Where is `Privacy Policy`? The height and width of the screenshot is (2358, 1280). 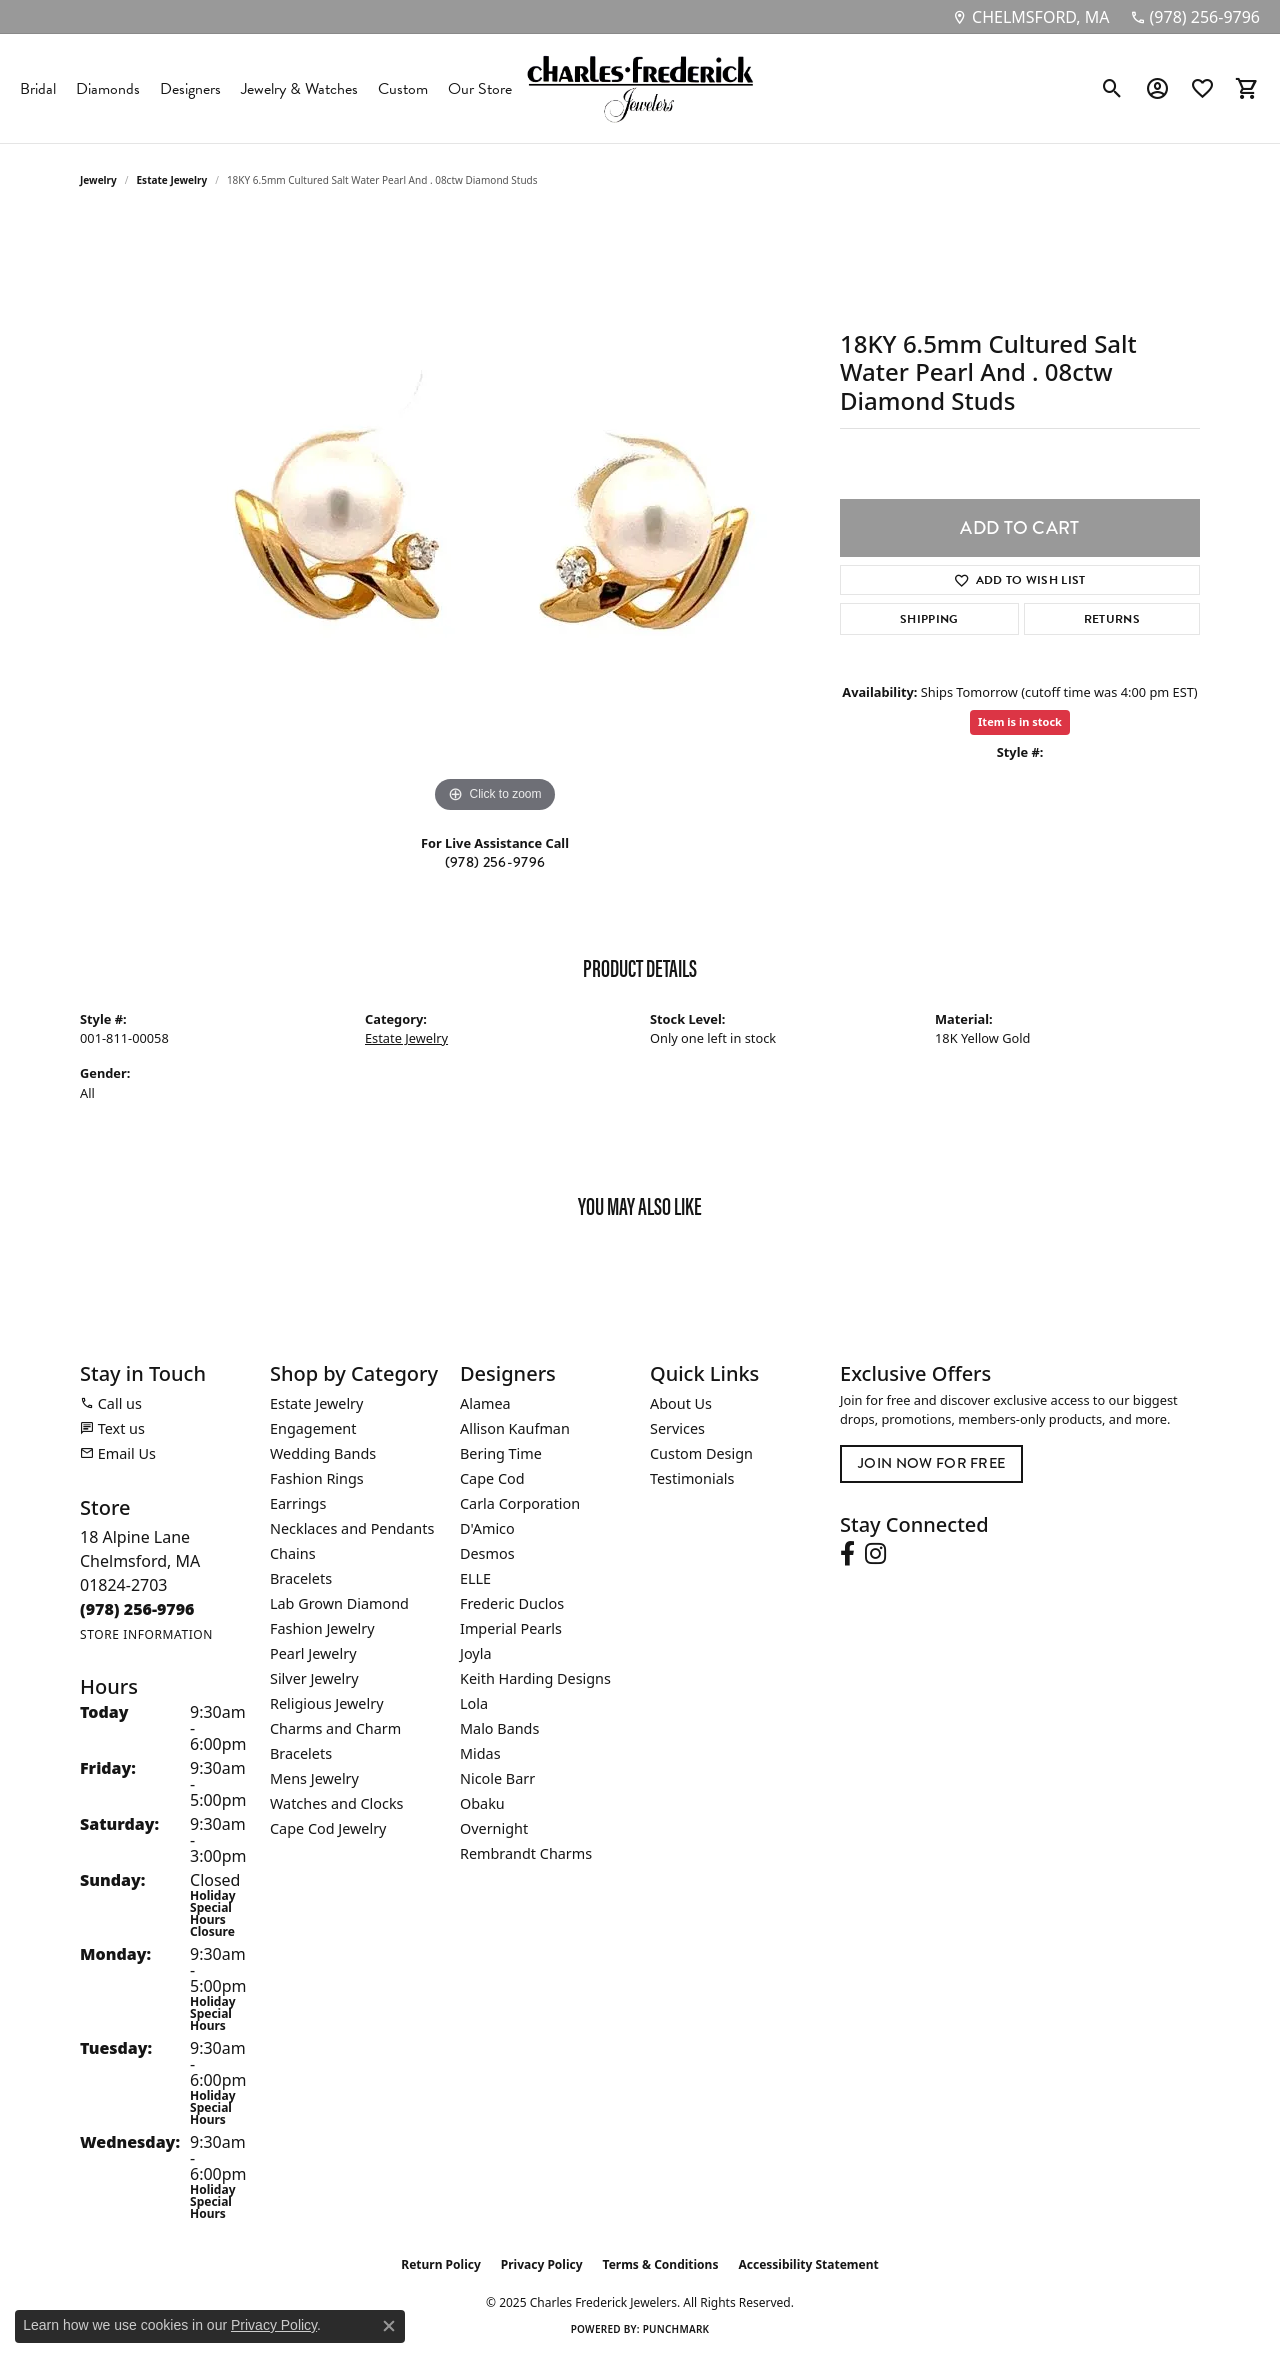
Privacy Policy is located at coordinates (542, 2264).